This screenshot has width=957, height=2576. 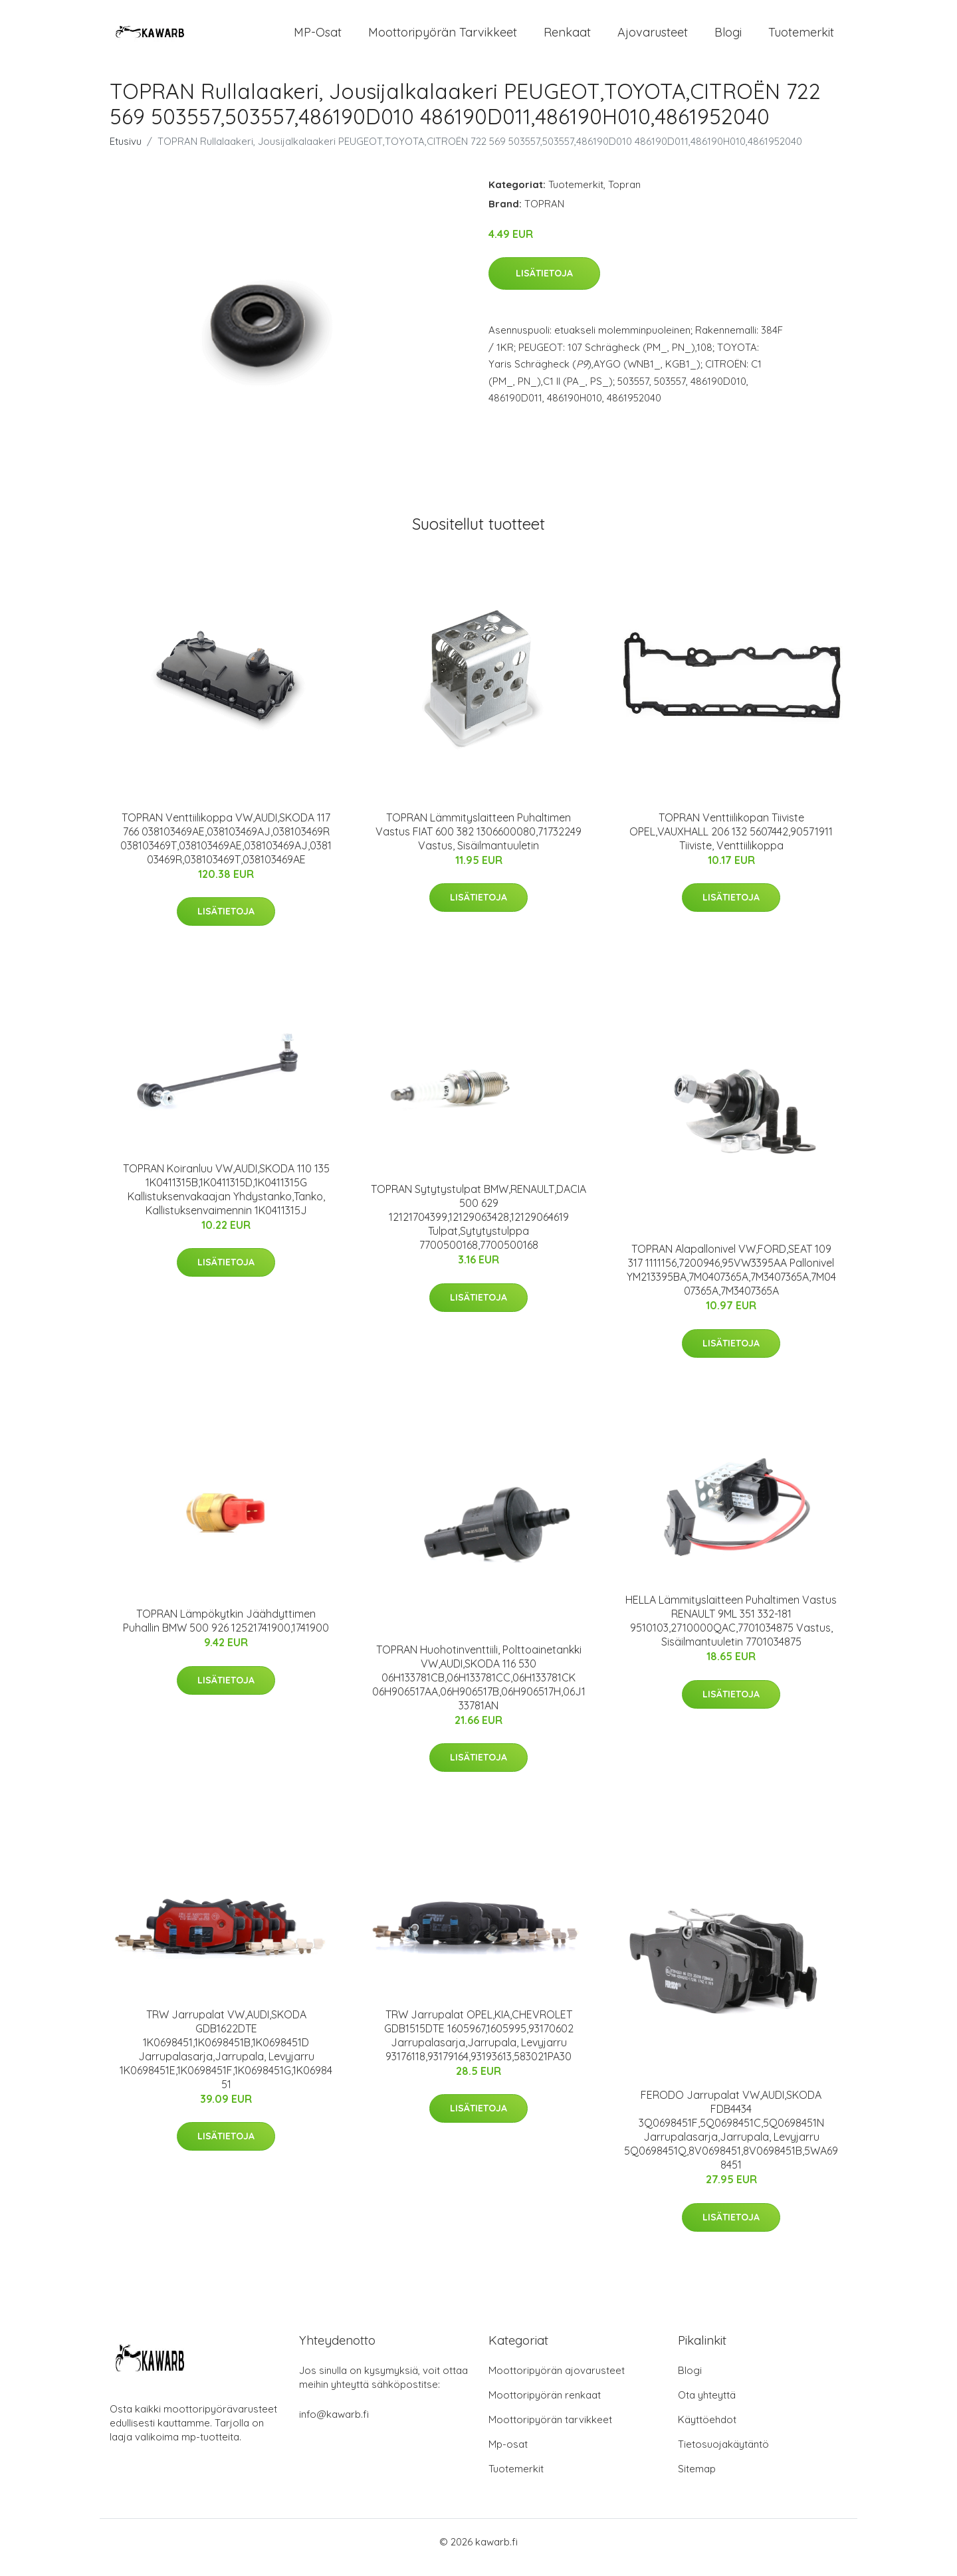 I want to click on Lisätietoja, so click(x=544, y=285).